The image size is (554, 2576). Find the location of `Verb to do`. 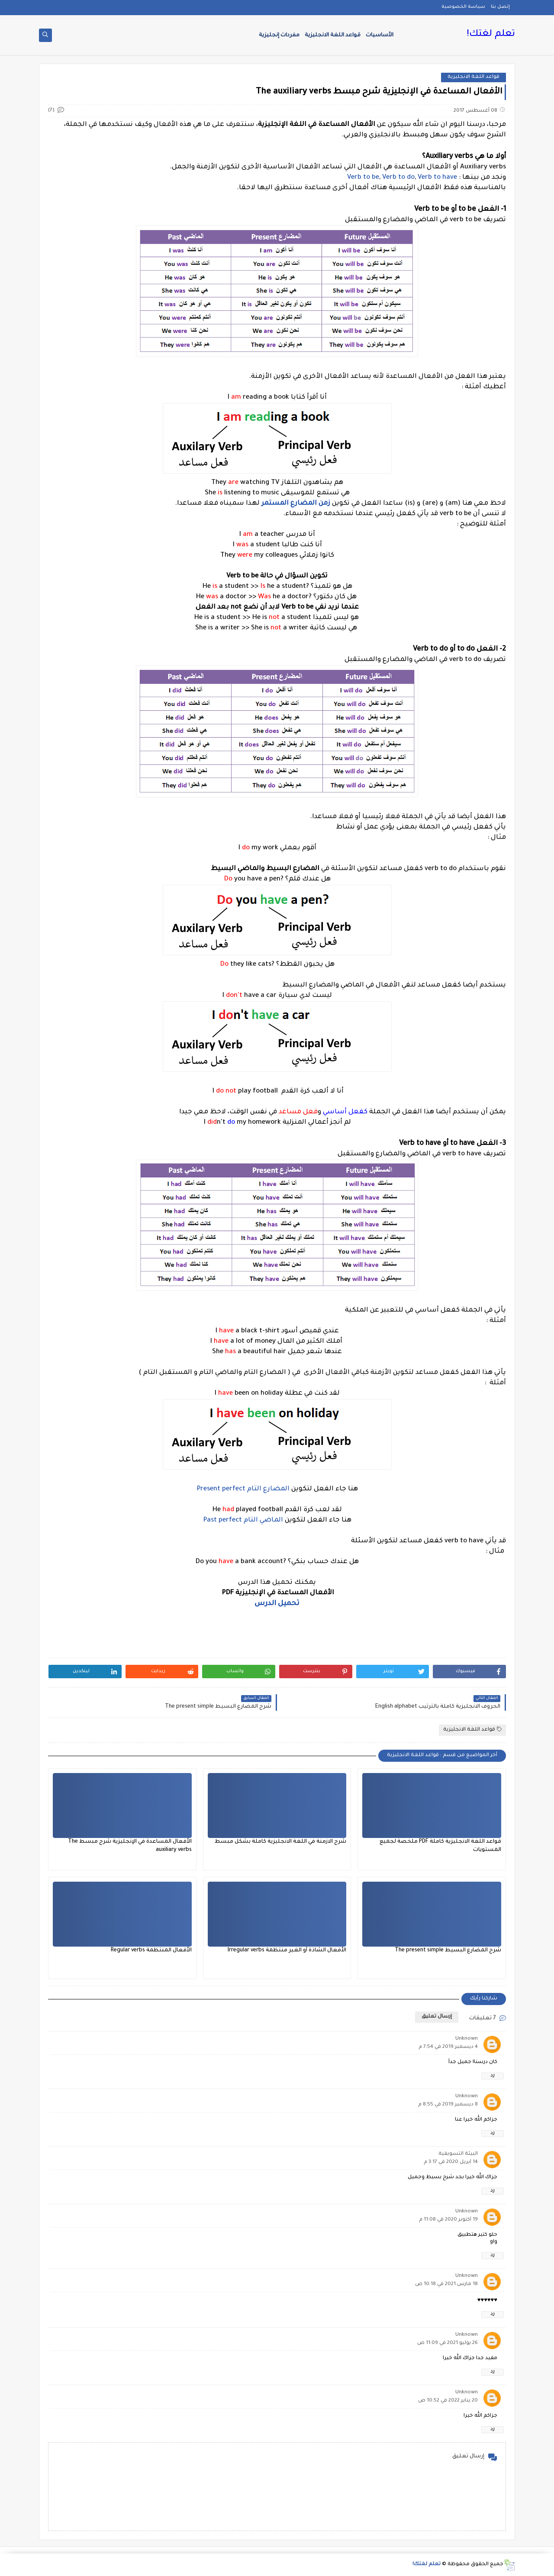

Verb to do is located at coordinates (398, 177).